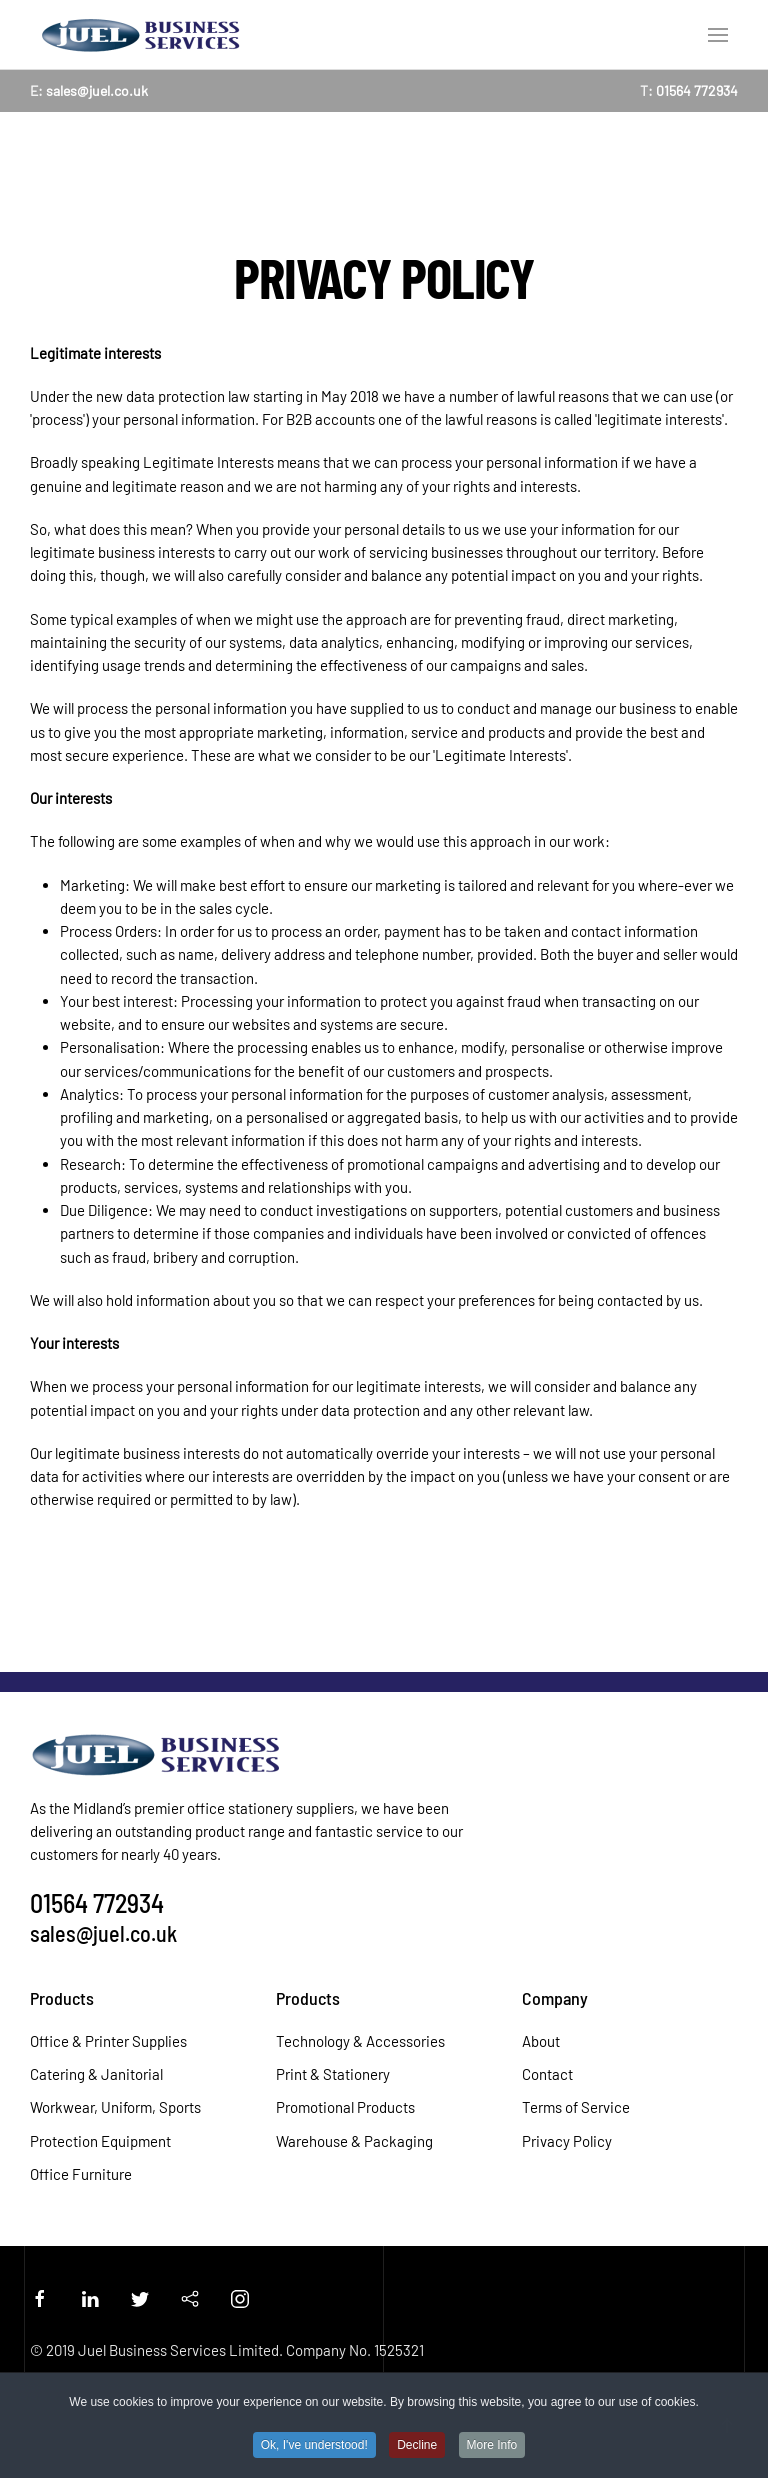 The height and width of the screenshot is (2478, 768). What do you see at coordinates (547, 2074) in the screenshot?
I see `Contact` at bounding box center [547, 2074].